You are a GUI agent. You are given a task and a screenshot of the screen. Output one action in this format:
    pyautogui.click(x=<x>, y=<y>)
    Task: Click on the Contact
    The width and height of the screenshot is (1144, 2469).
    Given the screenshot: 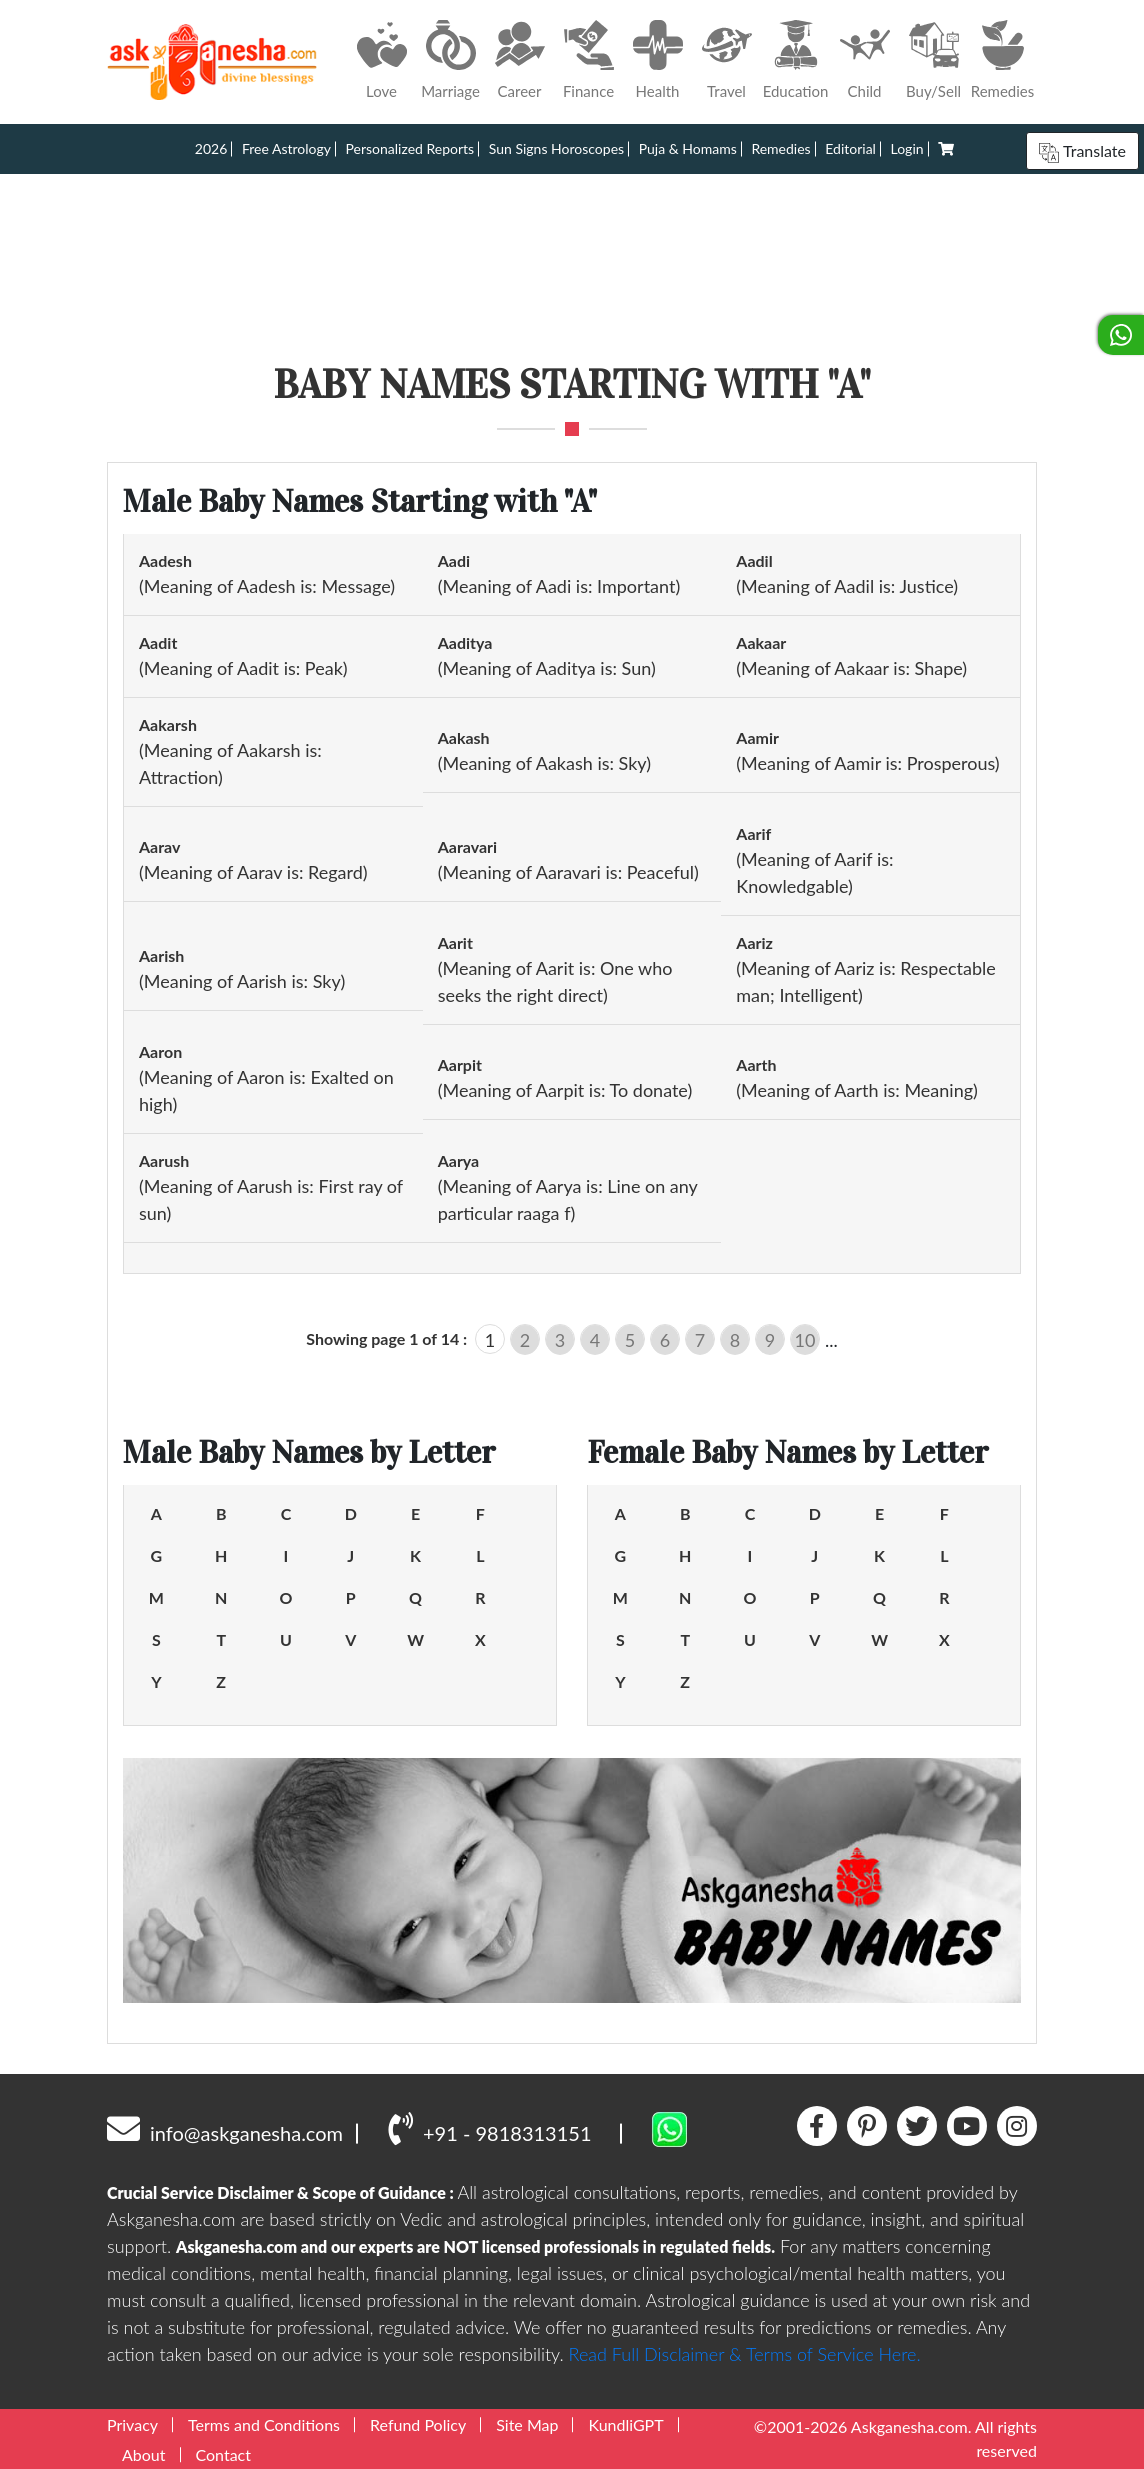 What is the action you would take?
    pyautogui.click(x=223, y=2454)
    